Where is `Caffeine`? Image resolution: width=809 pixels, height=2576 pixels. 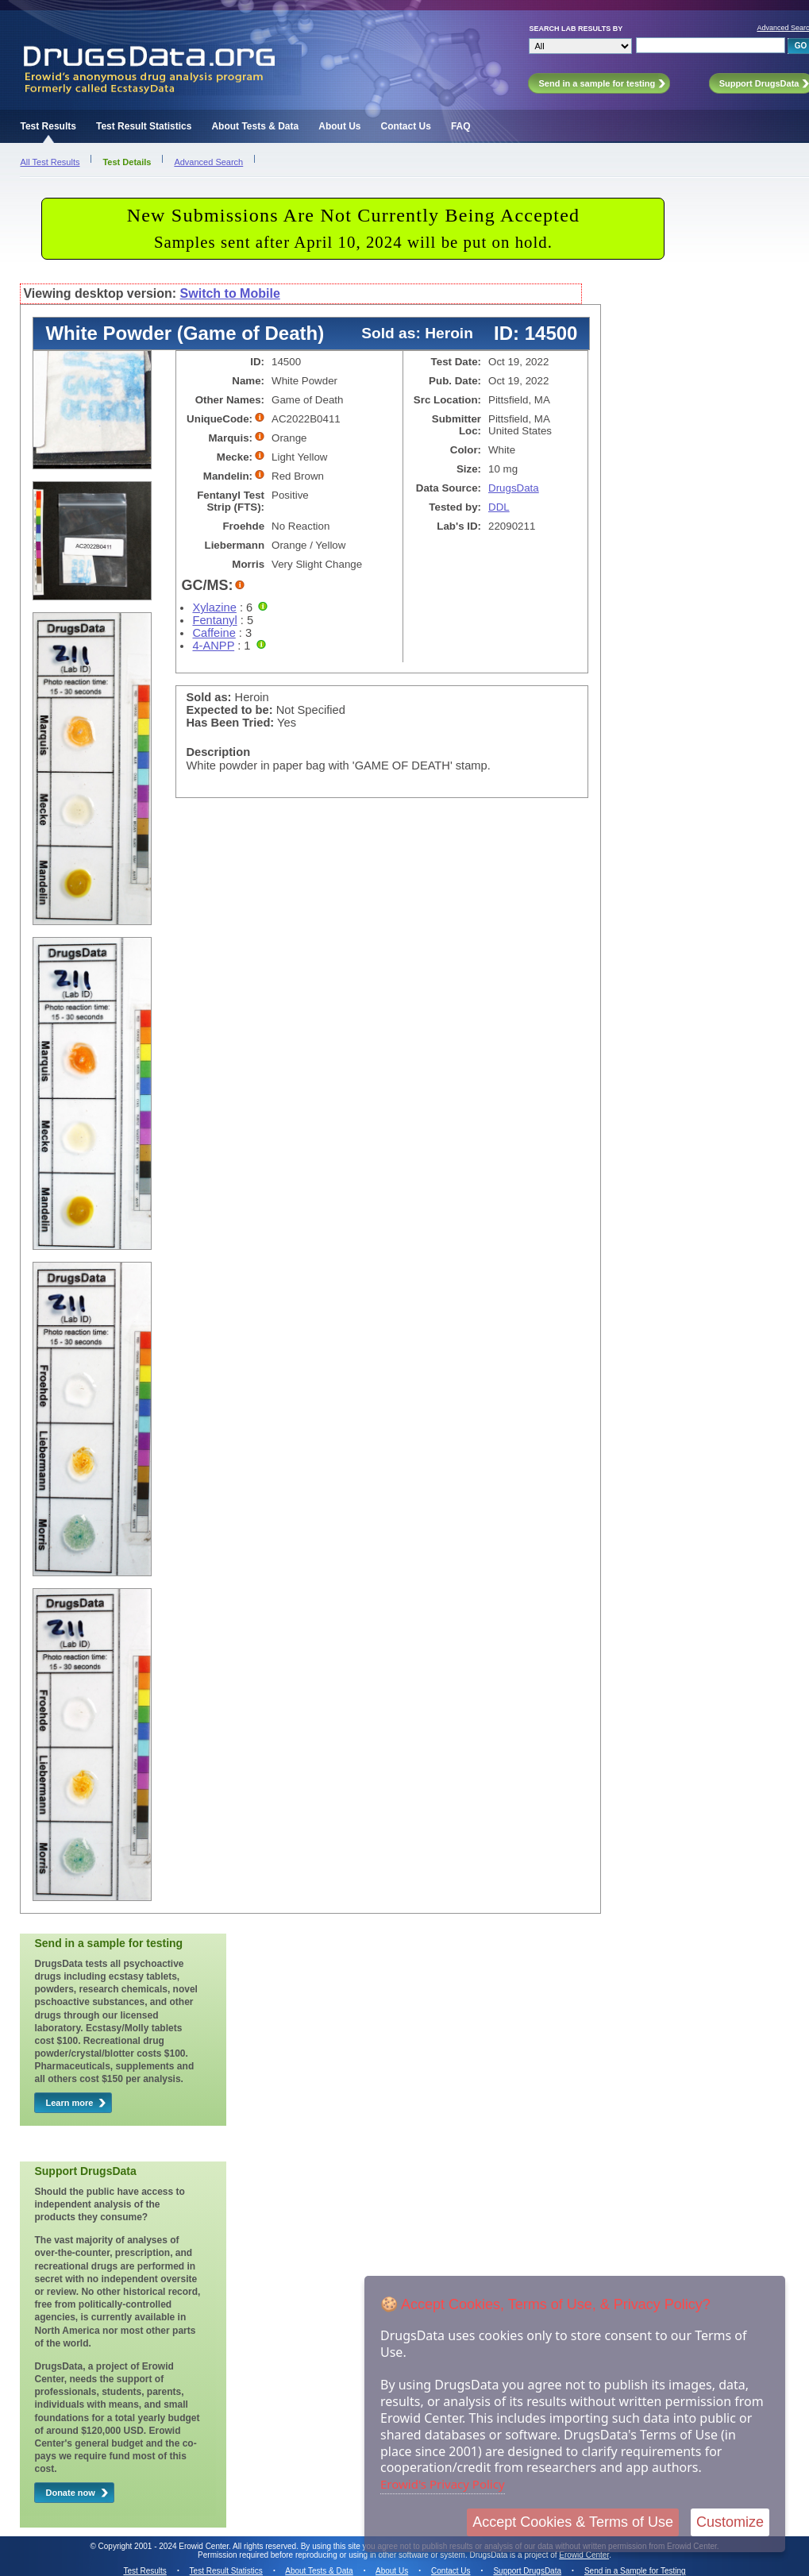 Caffeine is located at coordinates (213, 633).